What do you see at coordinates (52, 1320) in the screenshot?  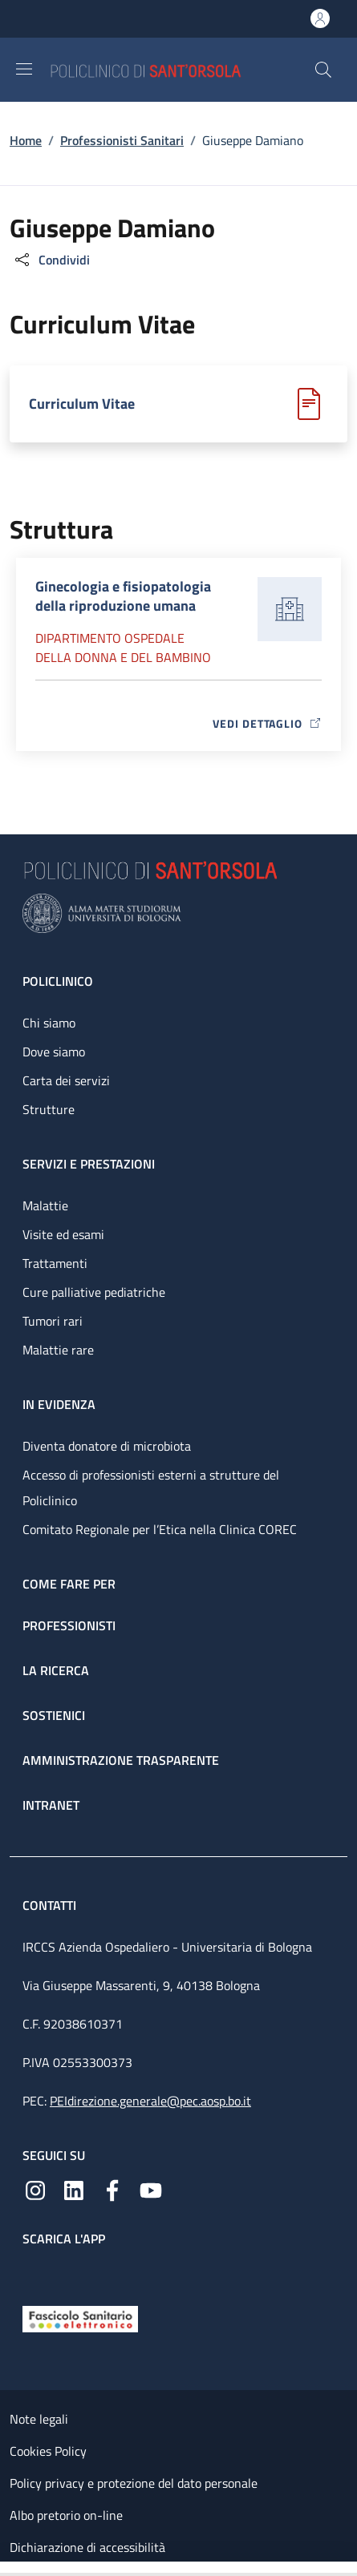 I see `Tumori rari [Tumori rari - link footer]` at bounding box center [52, 1320].